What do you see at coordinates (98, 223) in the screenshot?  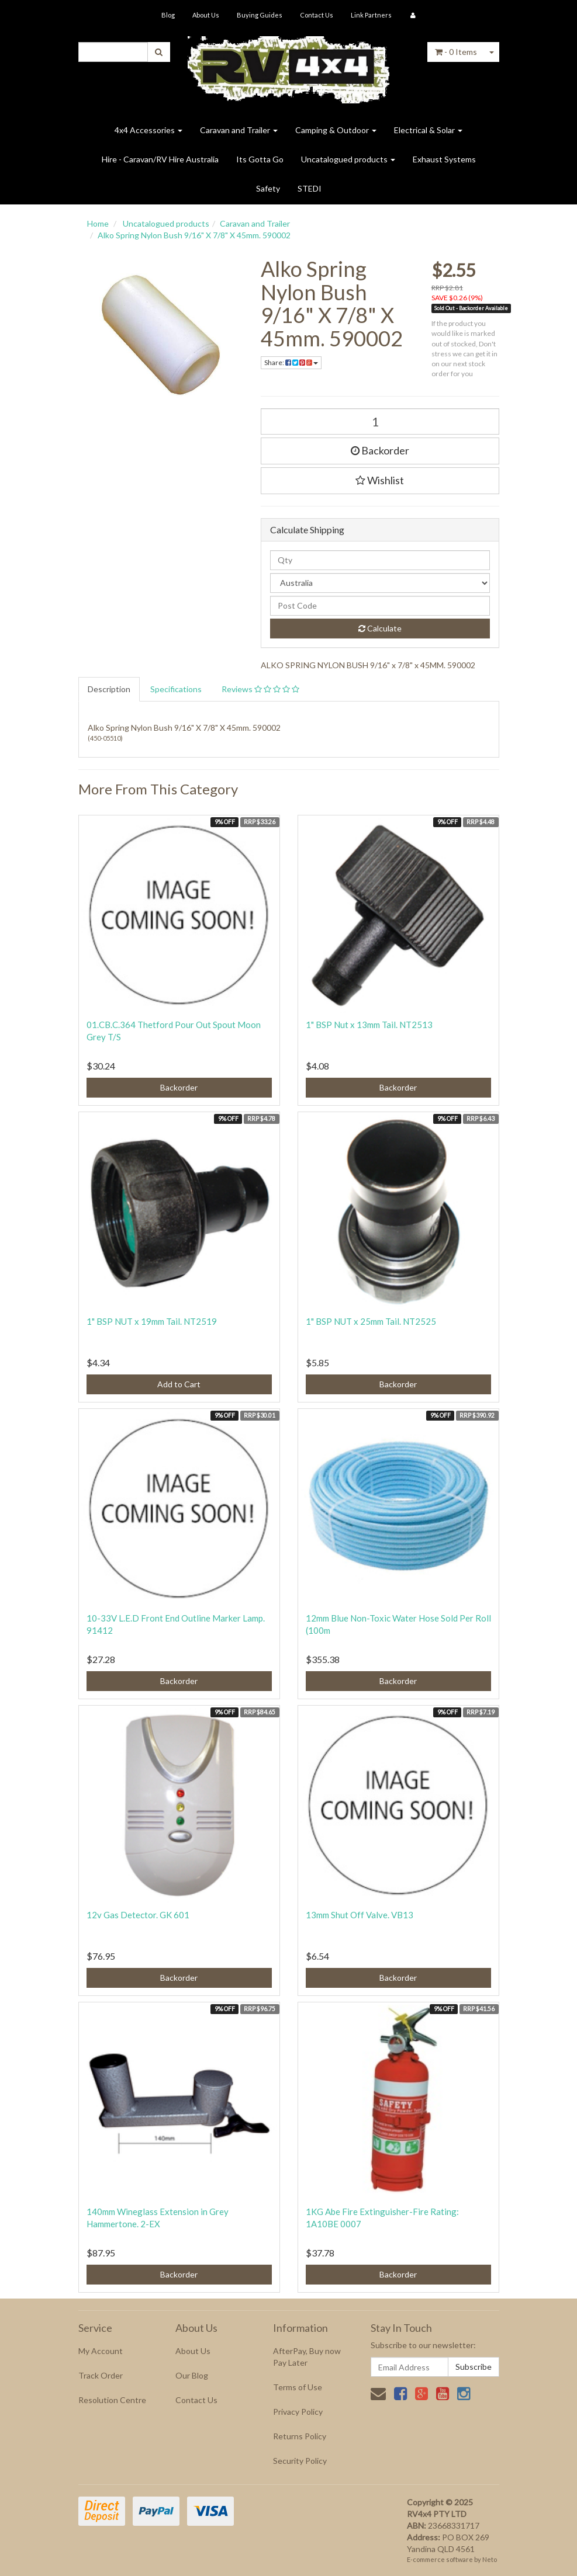 I see `Home` at bounding box center [98, 223].